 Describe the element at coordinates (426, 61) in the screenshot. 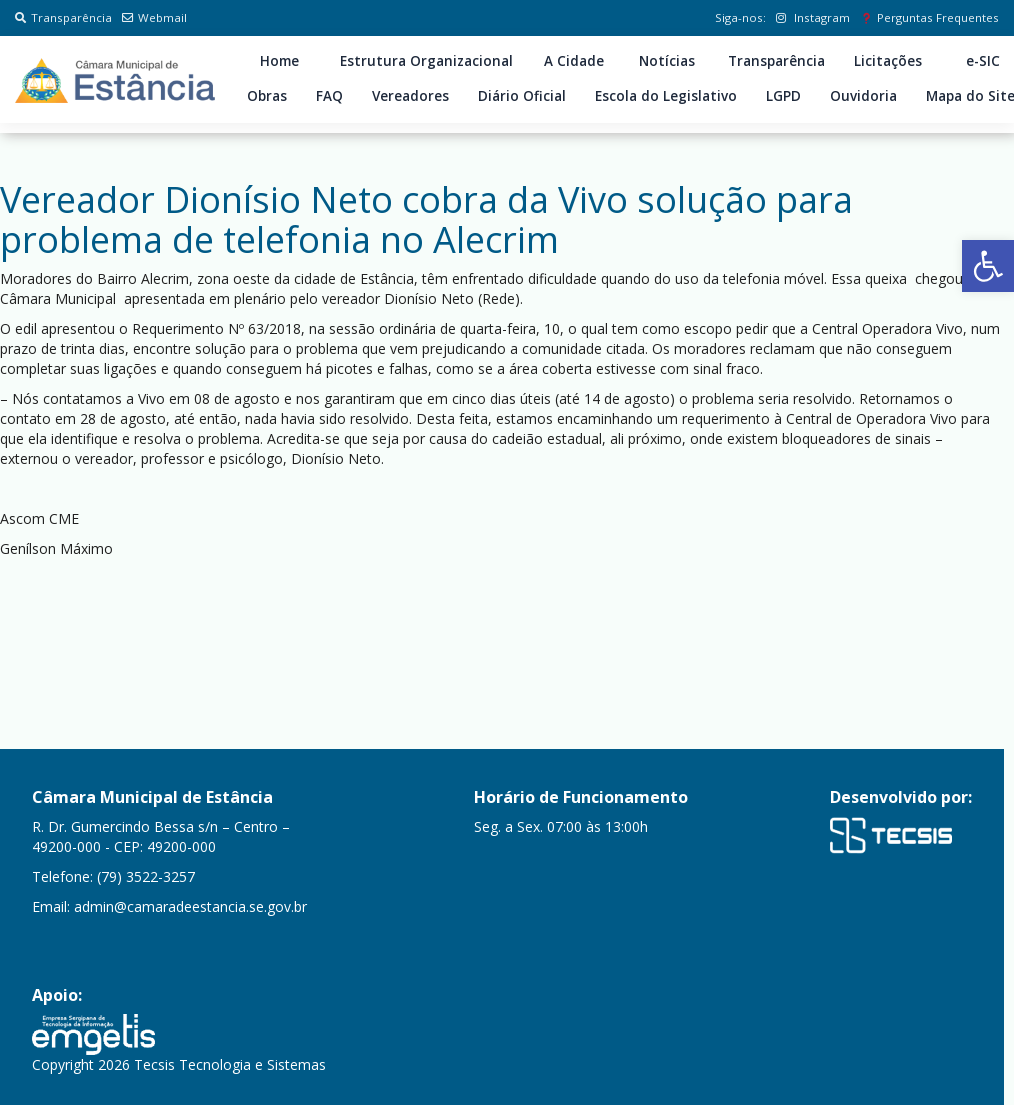

I see `Estrutura Organizacional` at that location.